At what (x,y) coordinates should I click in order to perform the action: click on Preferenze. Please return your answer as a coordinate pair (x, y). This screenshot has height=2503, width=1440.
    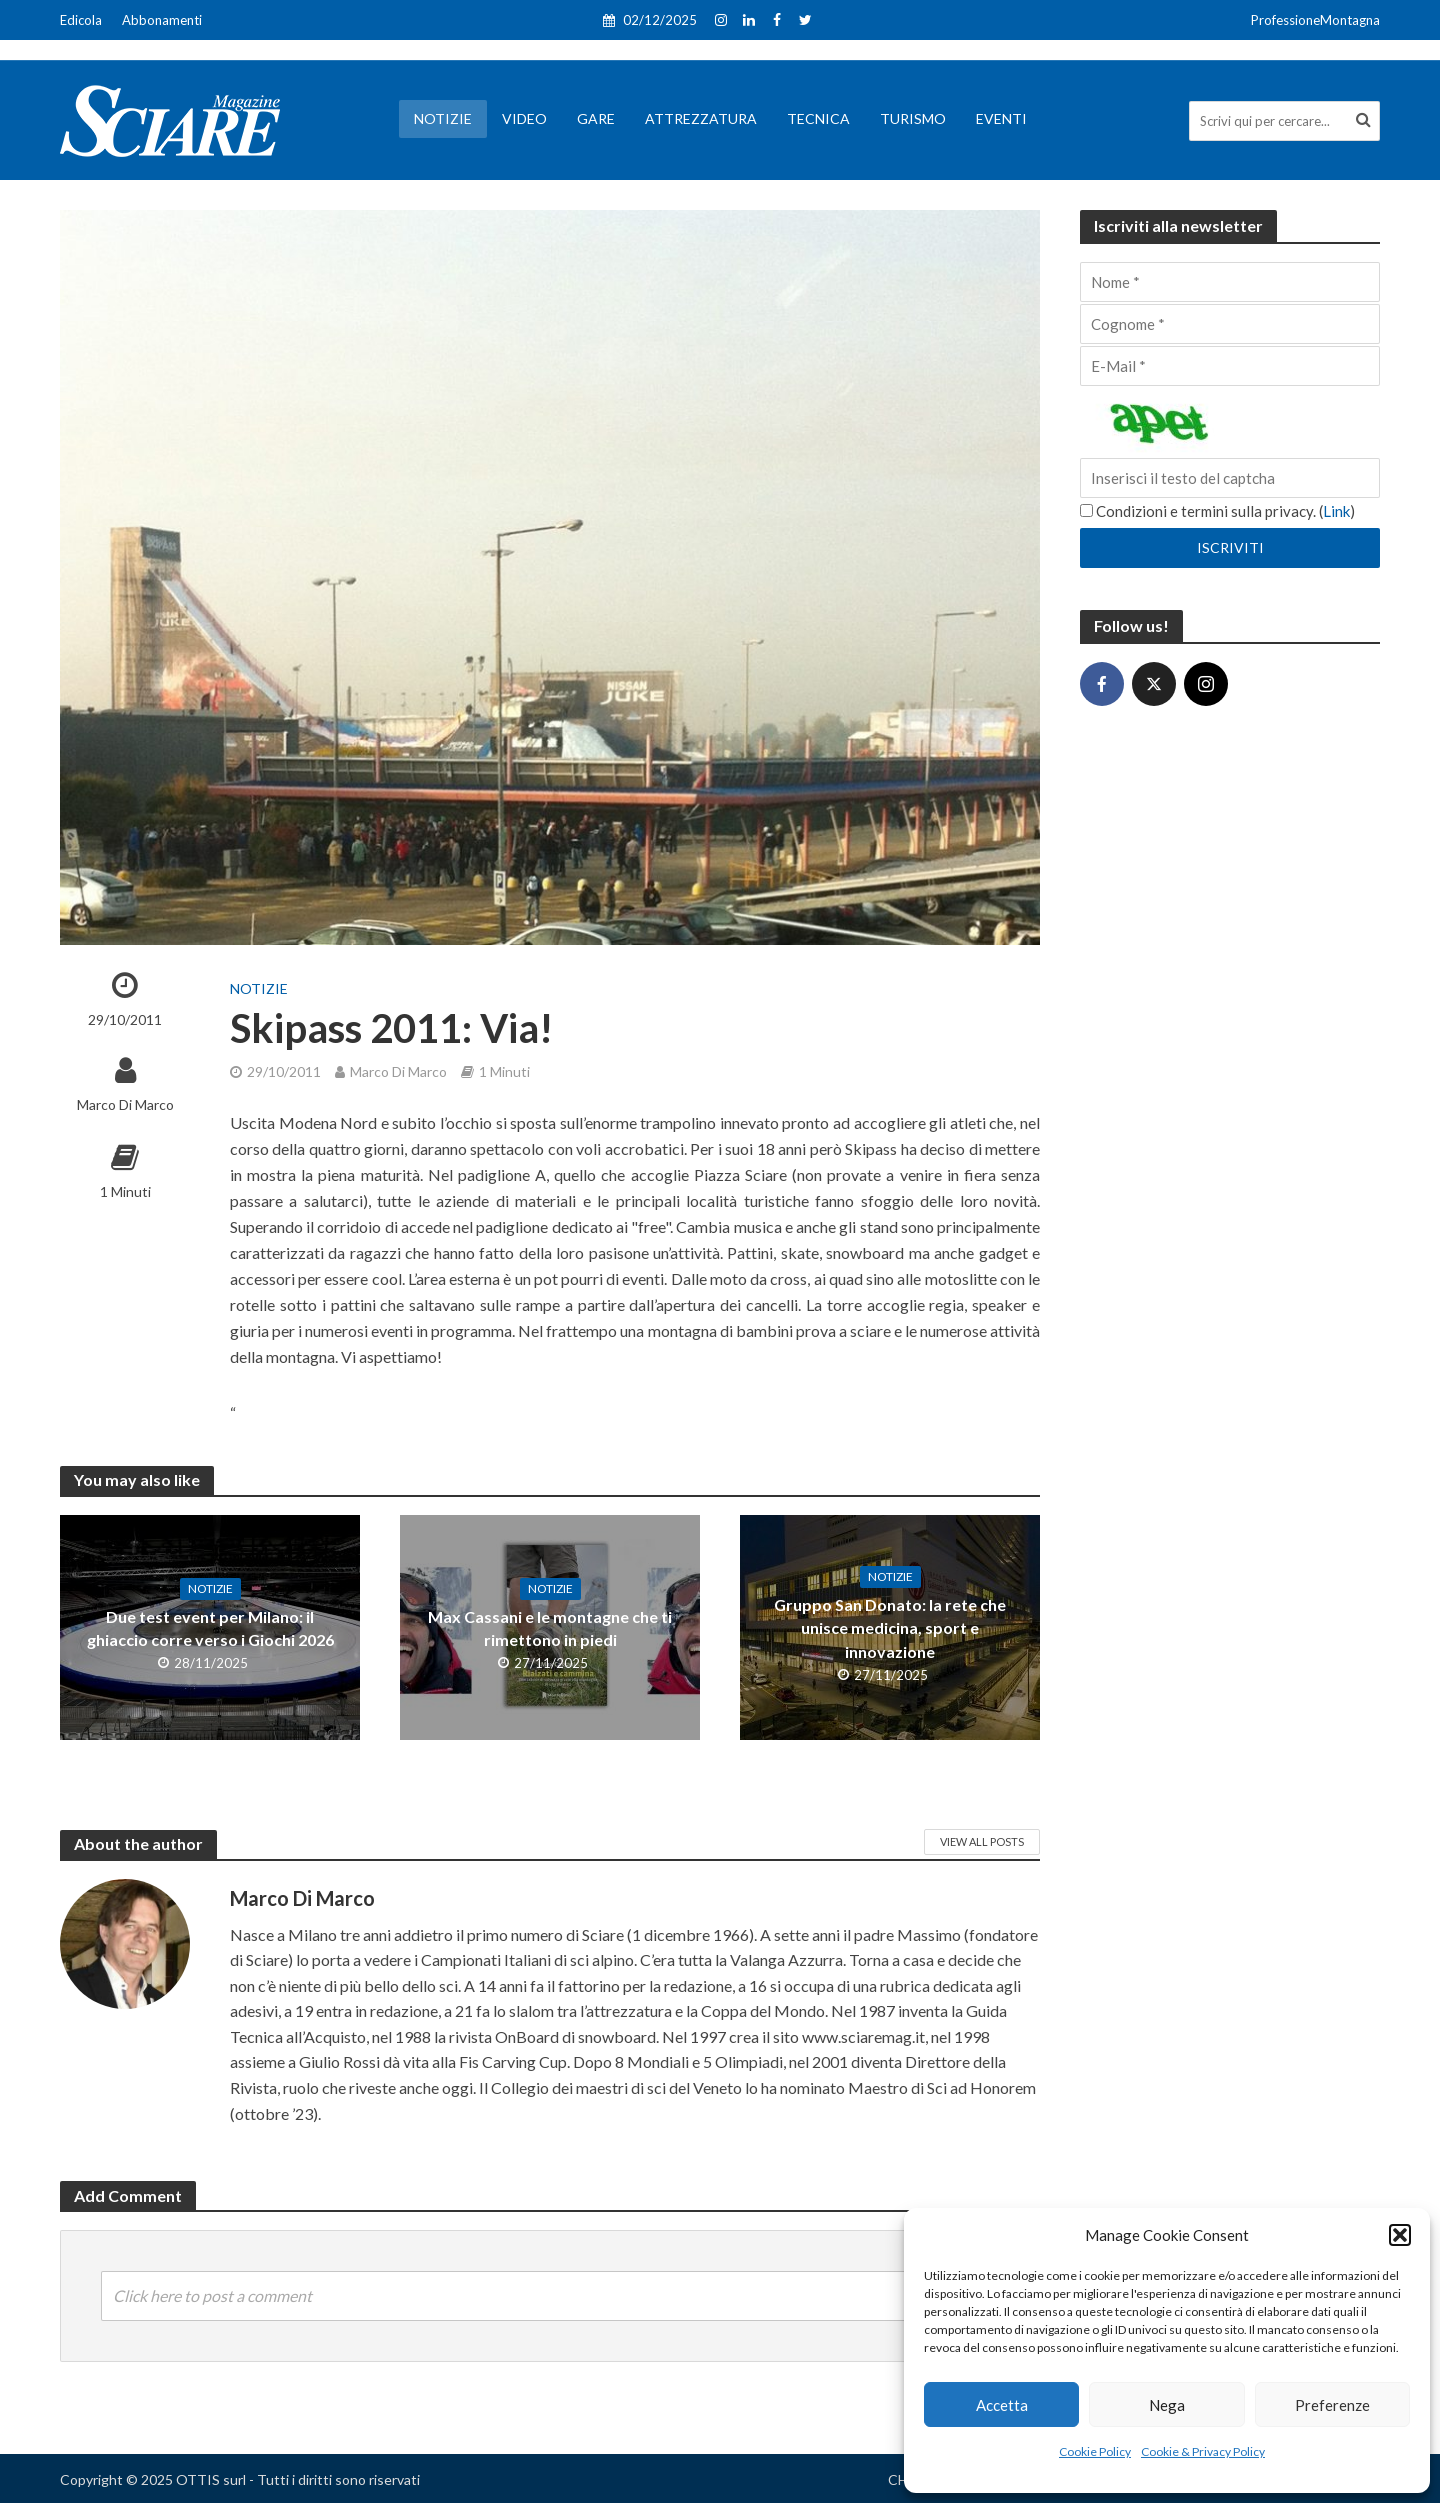
    Looking at the image, I should click on (1332, 2405).